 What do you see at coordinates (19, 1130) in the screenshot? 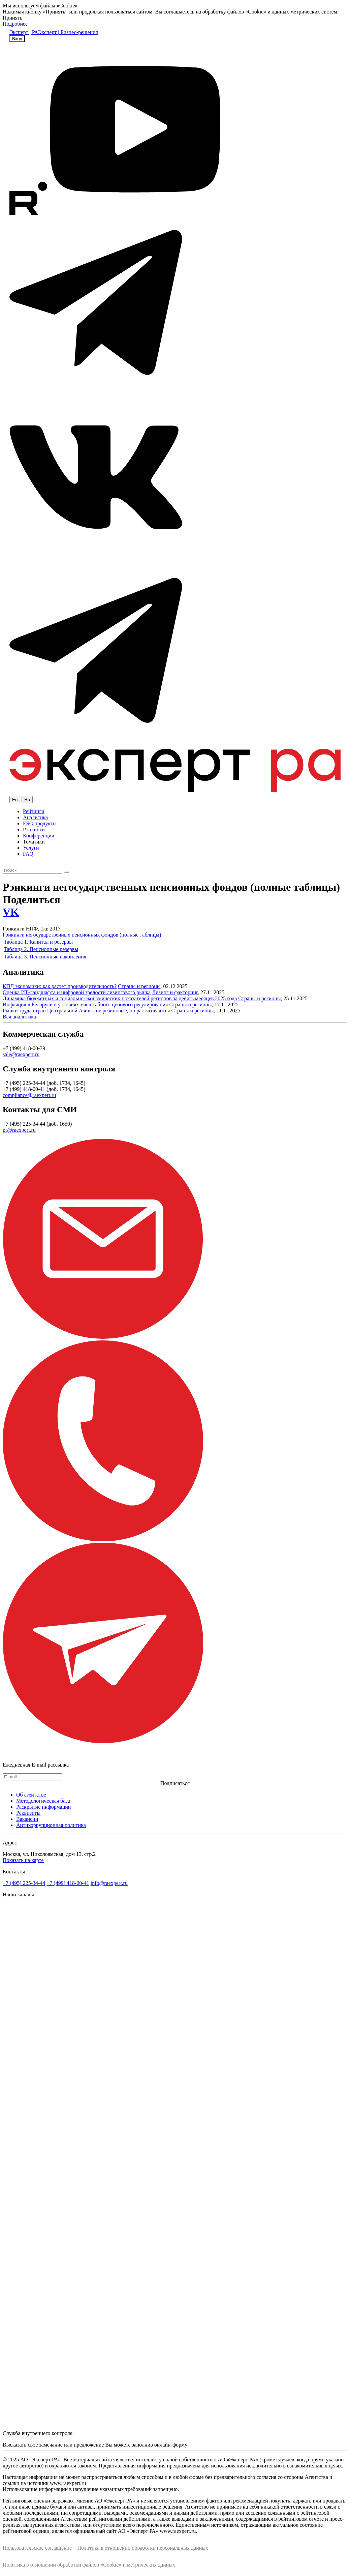
I see `pr@raexpert.ru` at bounding box center [19, 1130].